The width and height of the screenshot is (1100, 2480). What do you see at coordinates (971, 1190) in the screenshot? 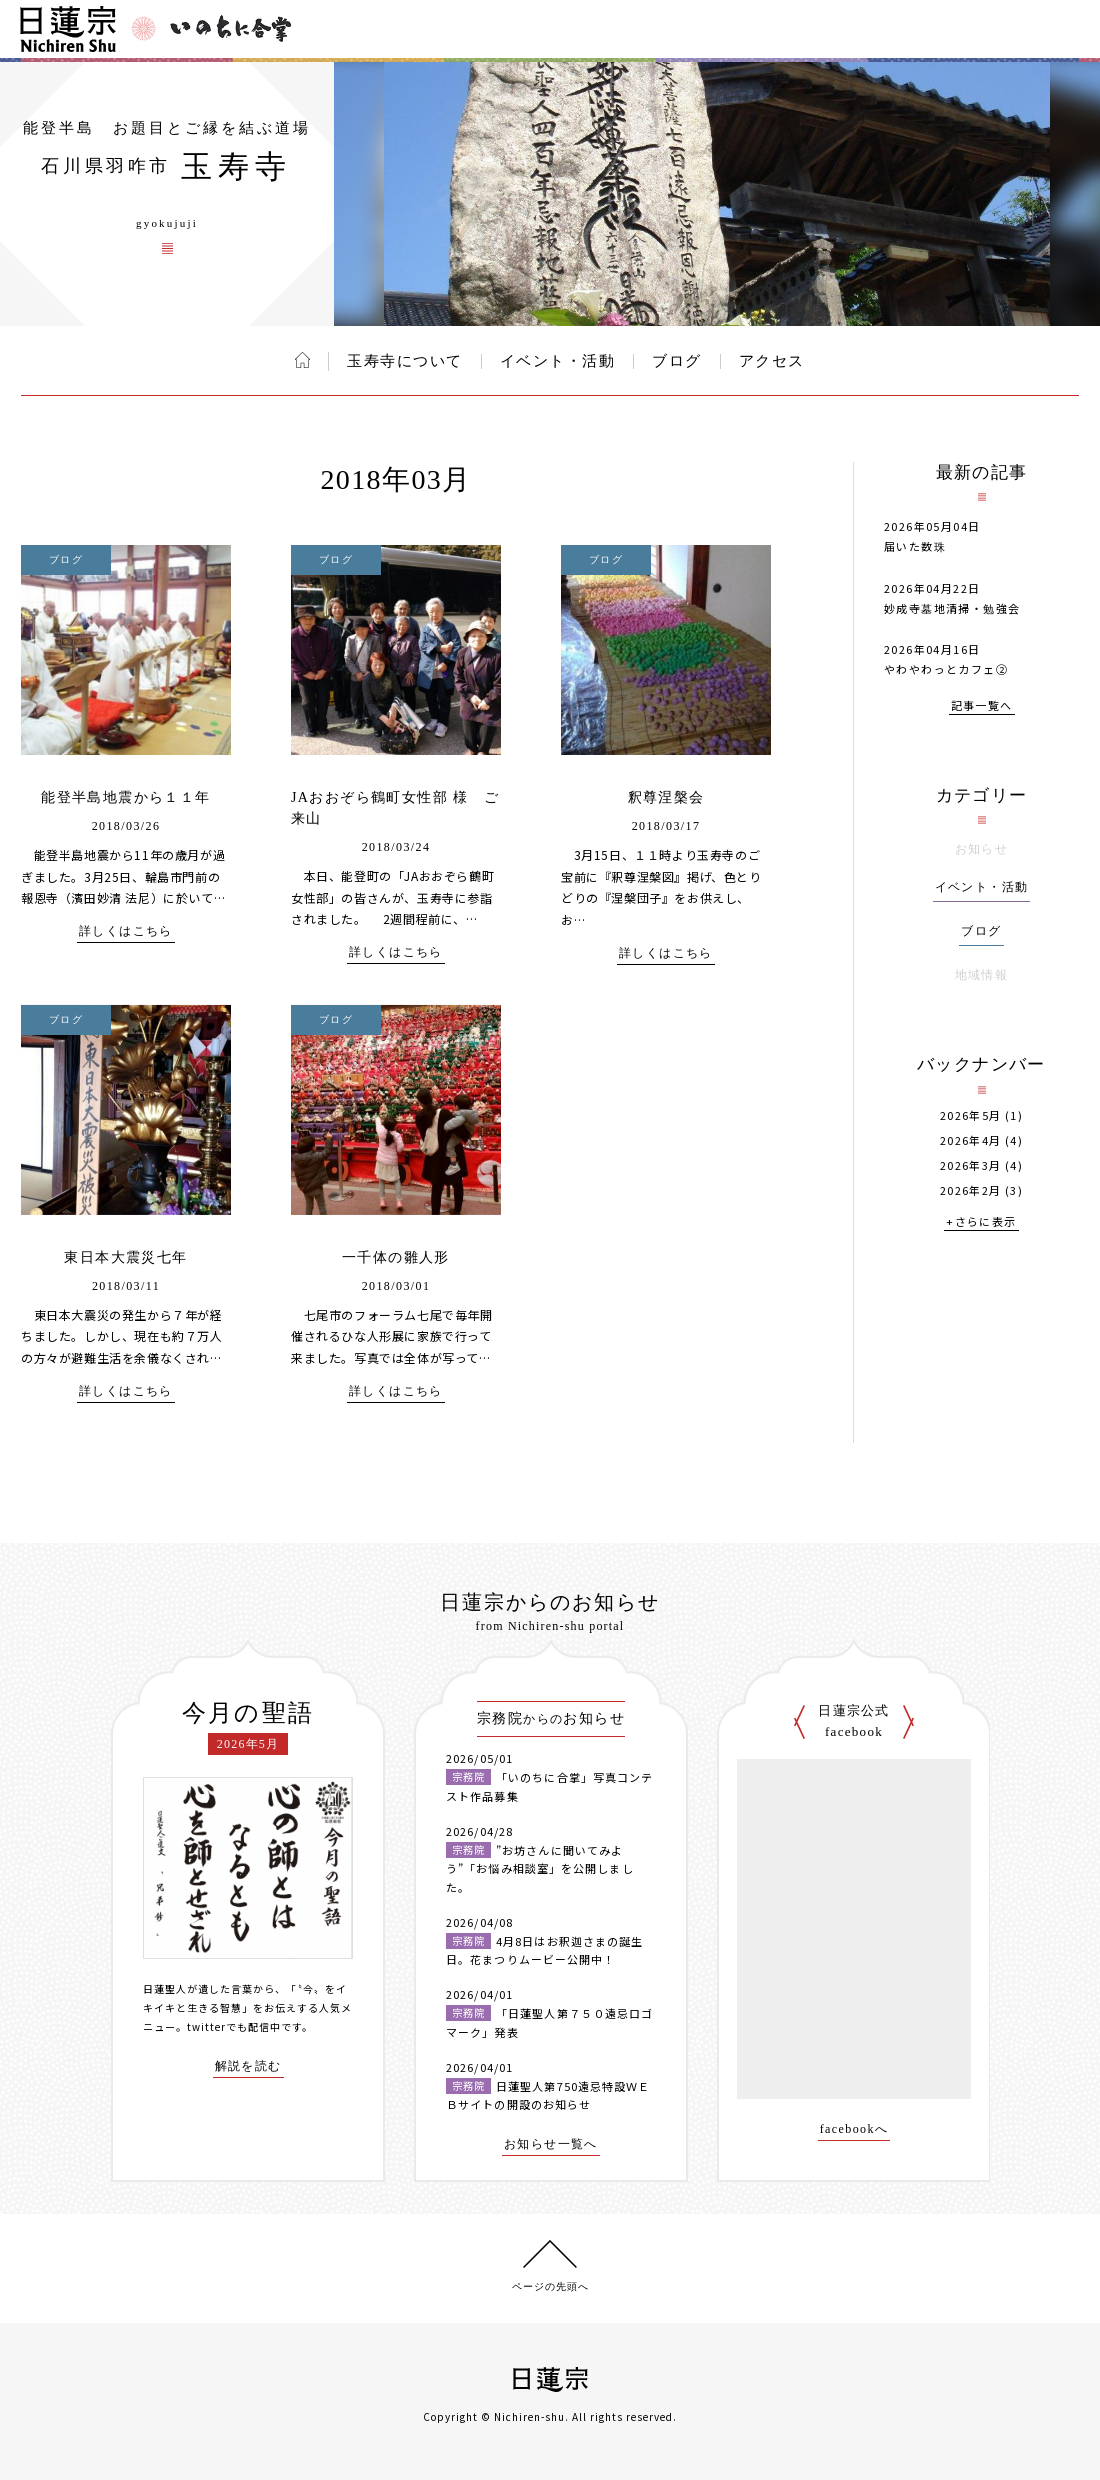
I see `2026年2月` at bounding box center [971, 1190].